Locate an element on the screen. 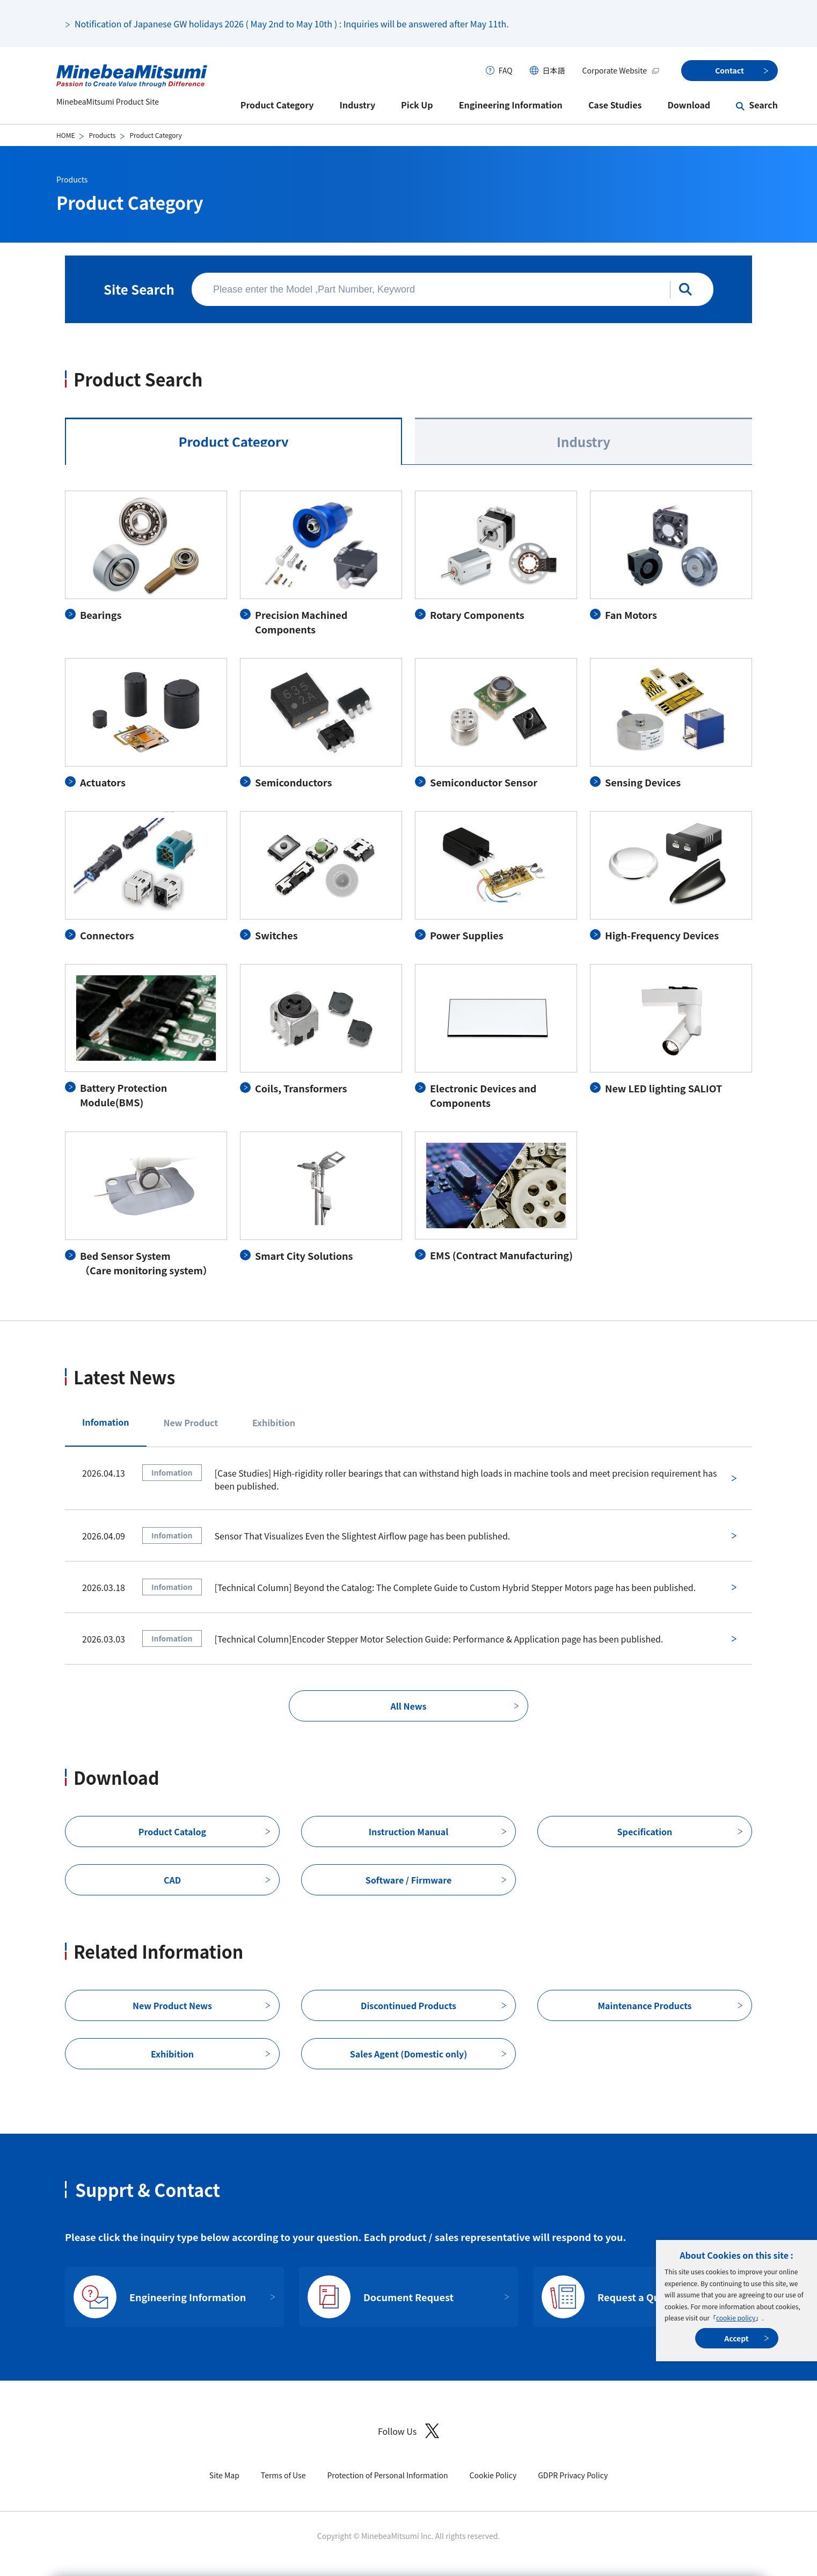 Image resolution: width=817 pixels, height=2576 pixels. Product Category is located at coordinates (277, 104).